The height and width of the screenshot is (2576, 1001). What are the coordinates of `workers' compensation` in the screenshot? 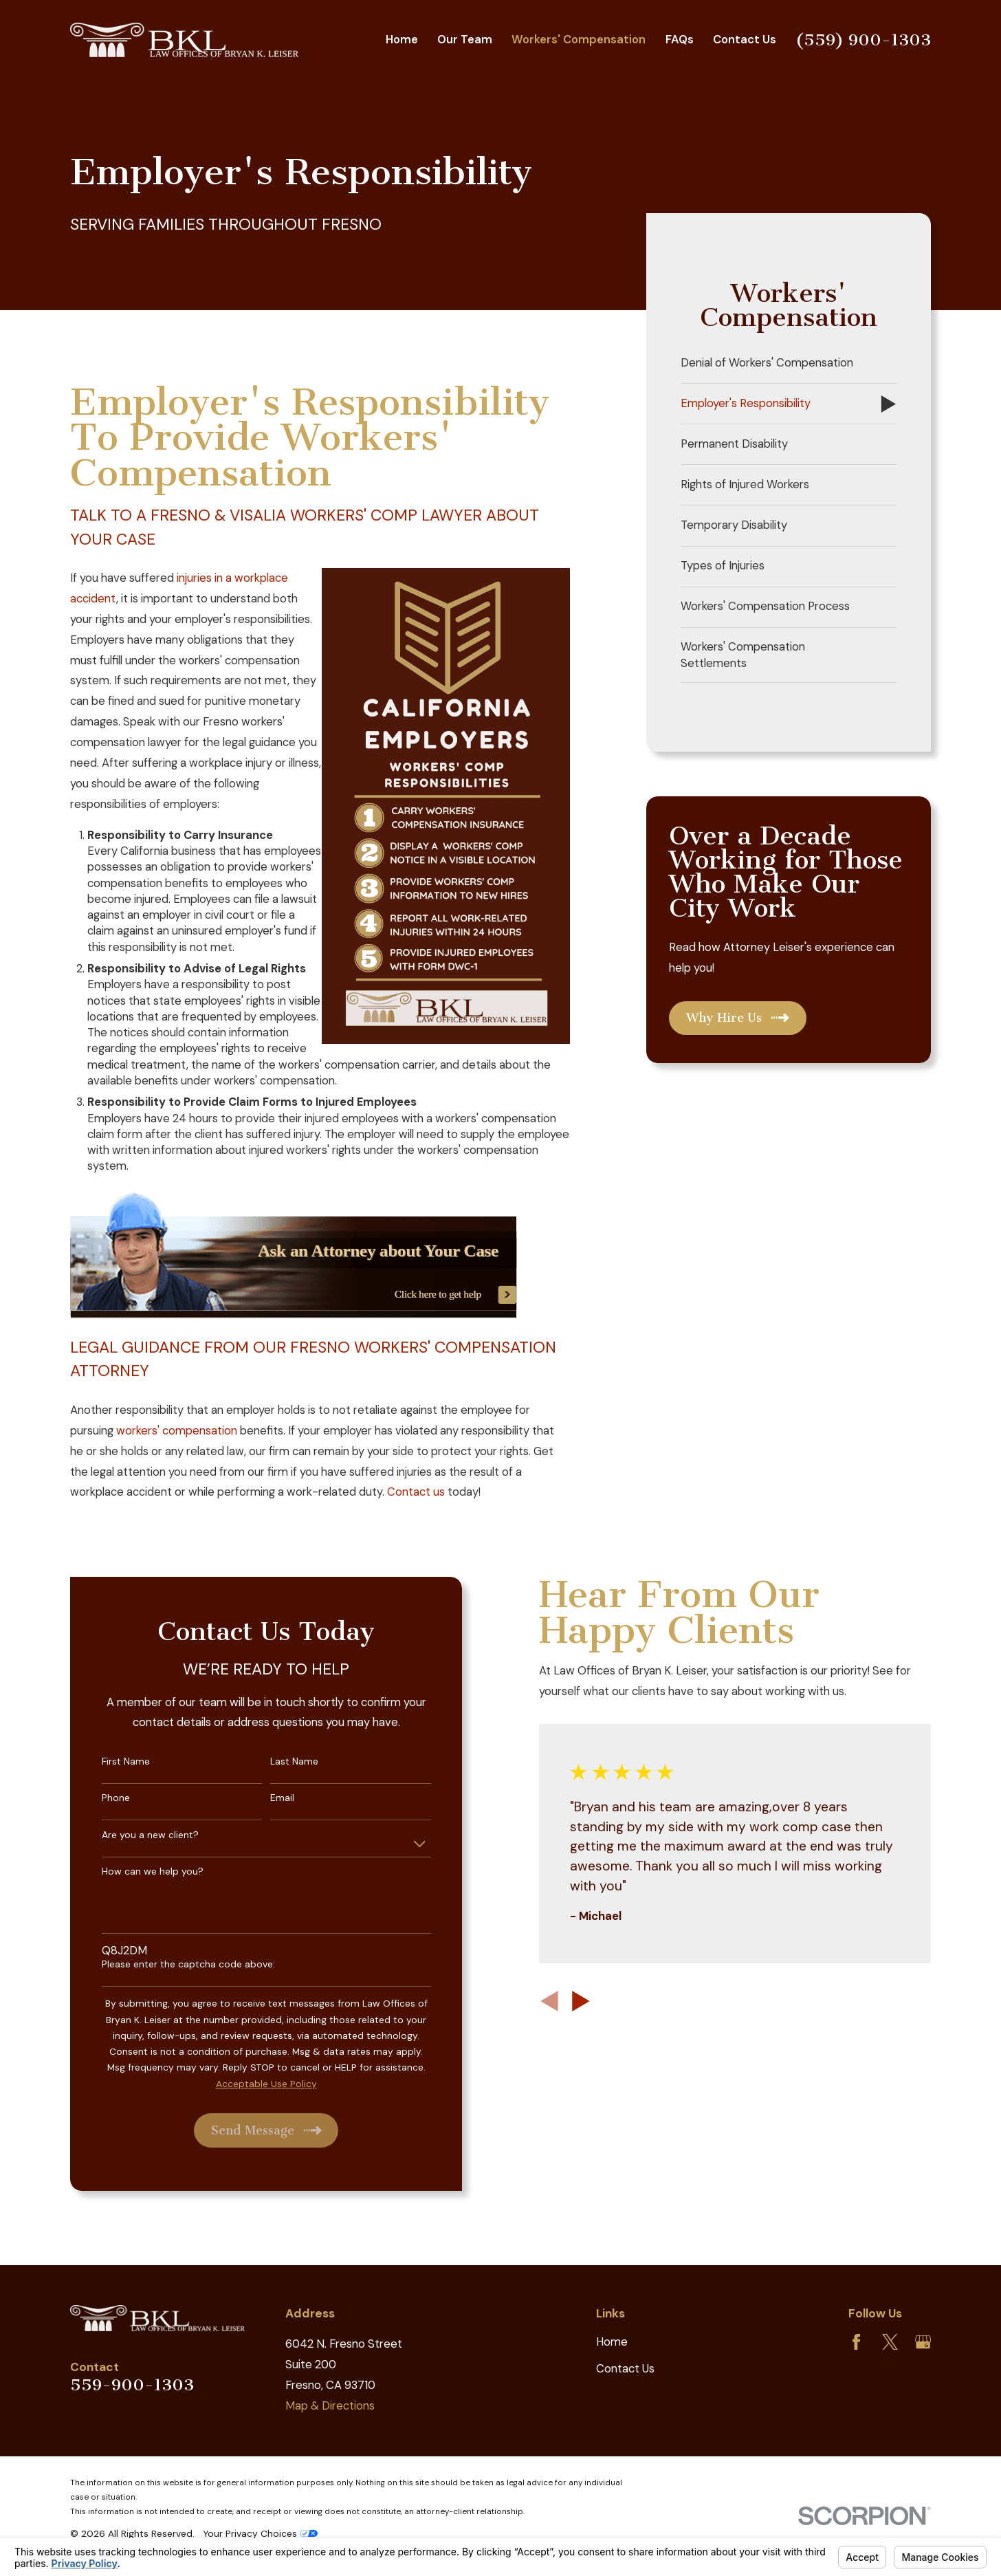 It's located at (176, 1430).